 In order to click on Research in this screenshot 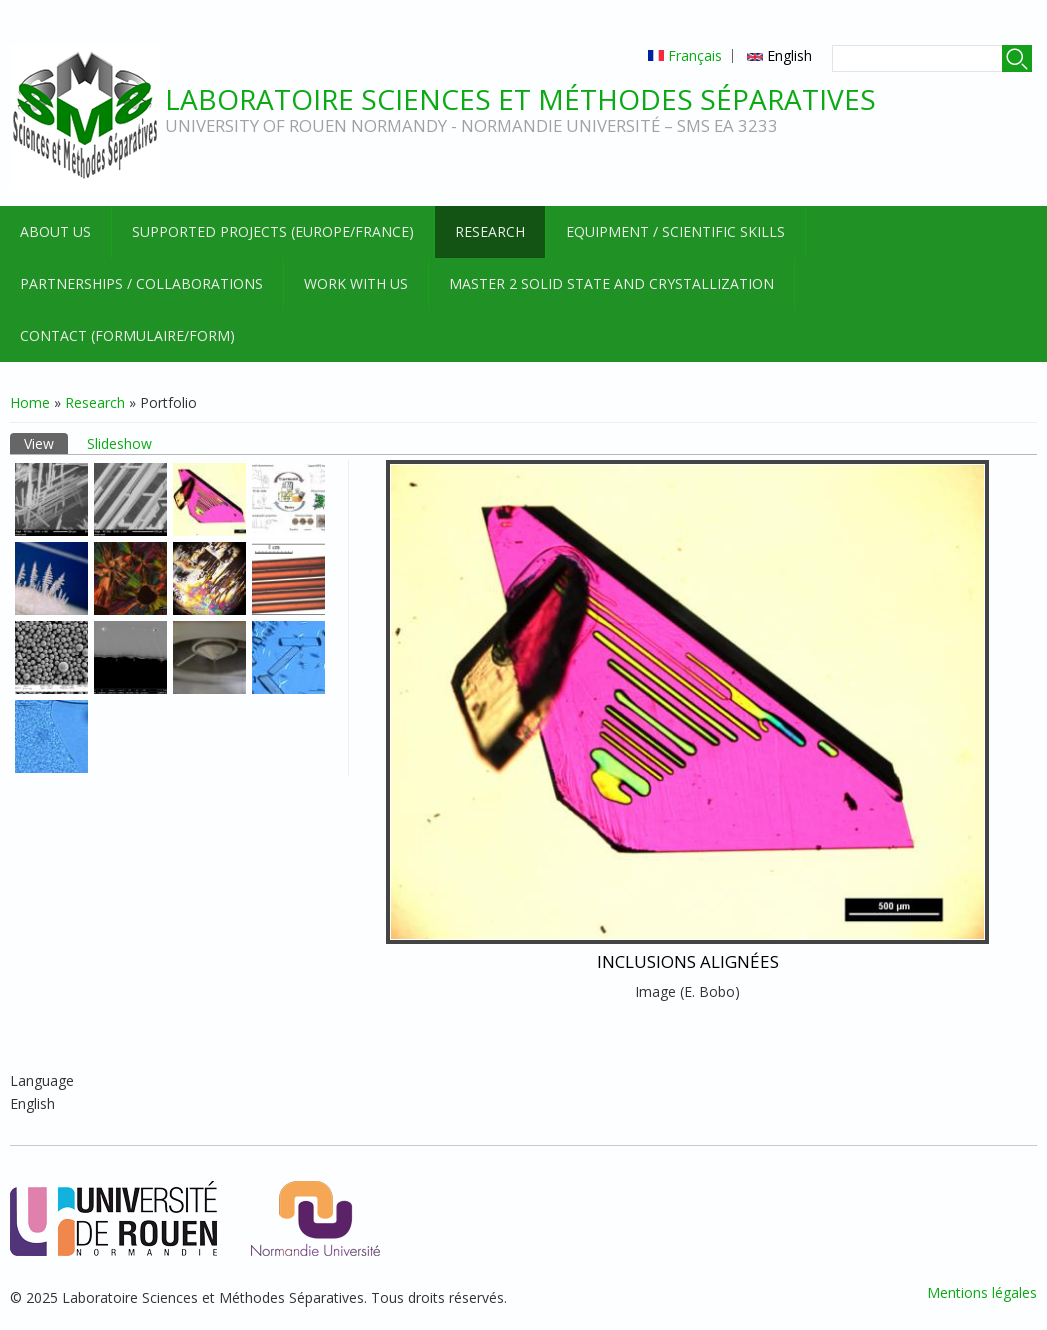, I will do `click(490, 231)`.